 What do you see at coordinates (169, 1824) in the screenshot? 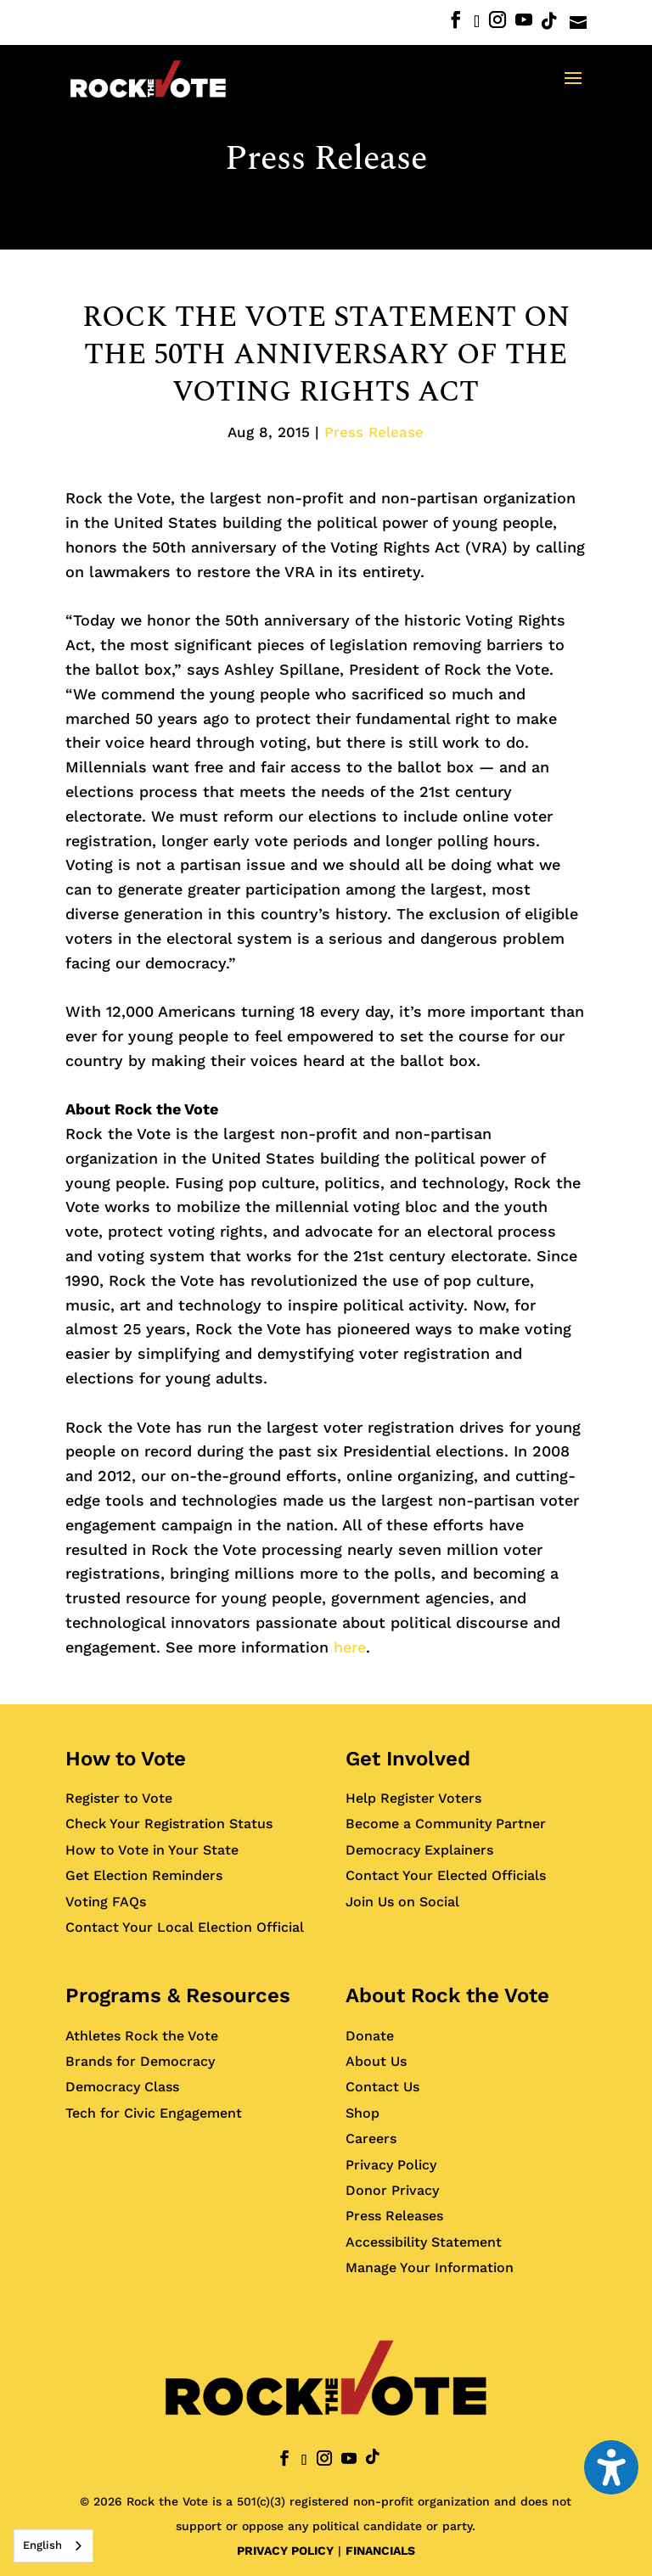
I see `Check Your Registration Status` at bounding box center [169, 1824].